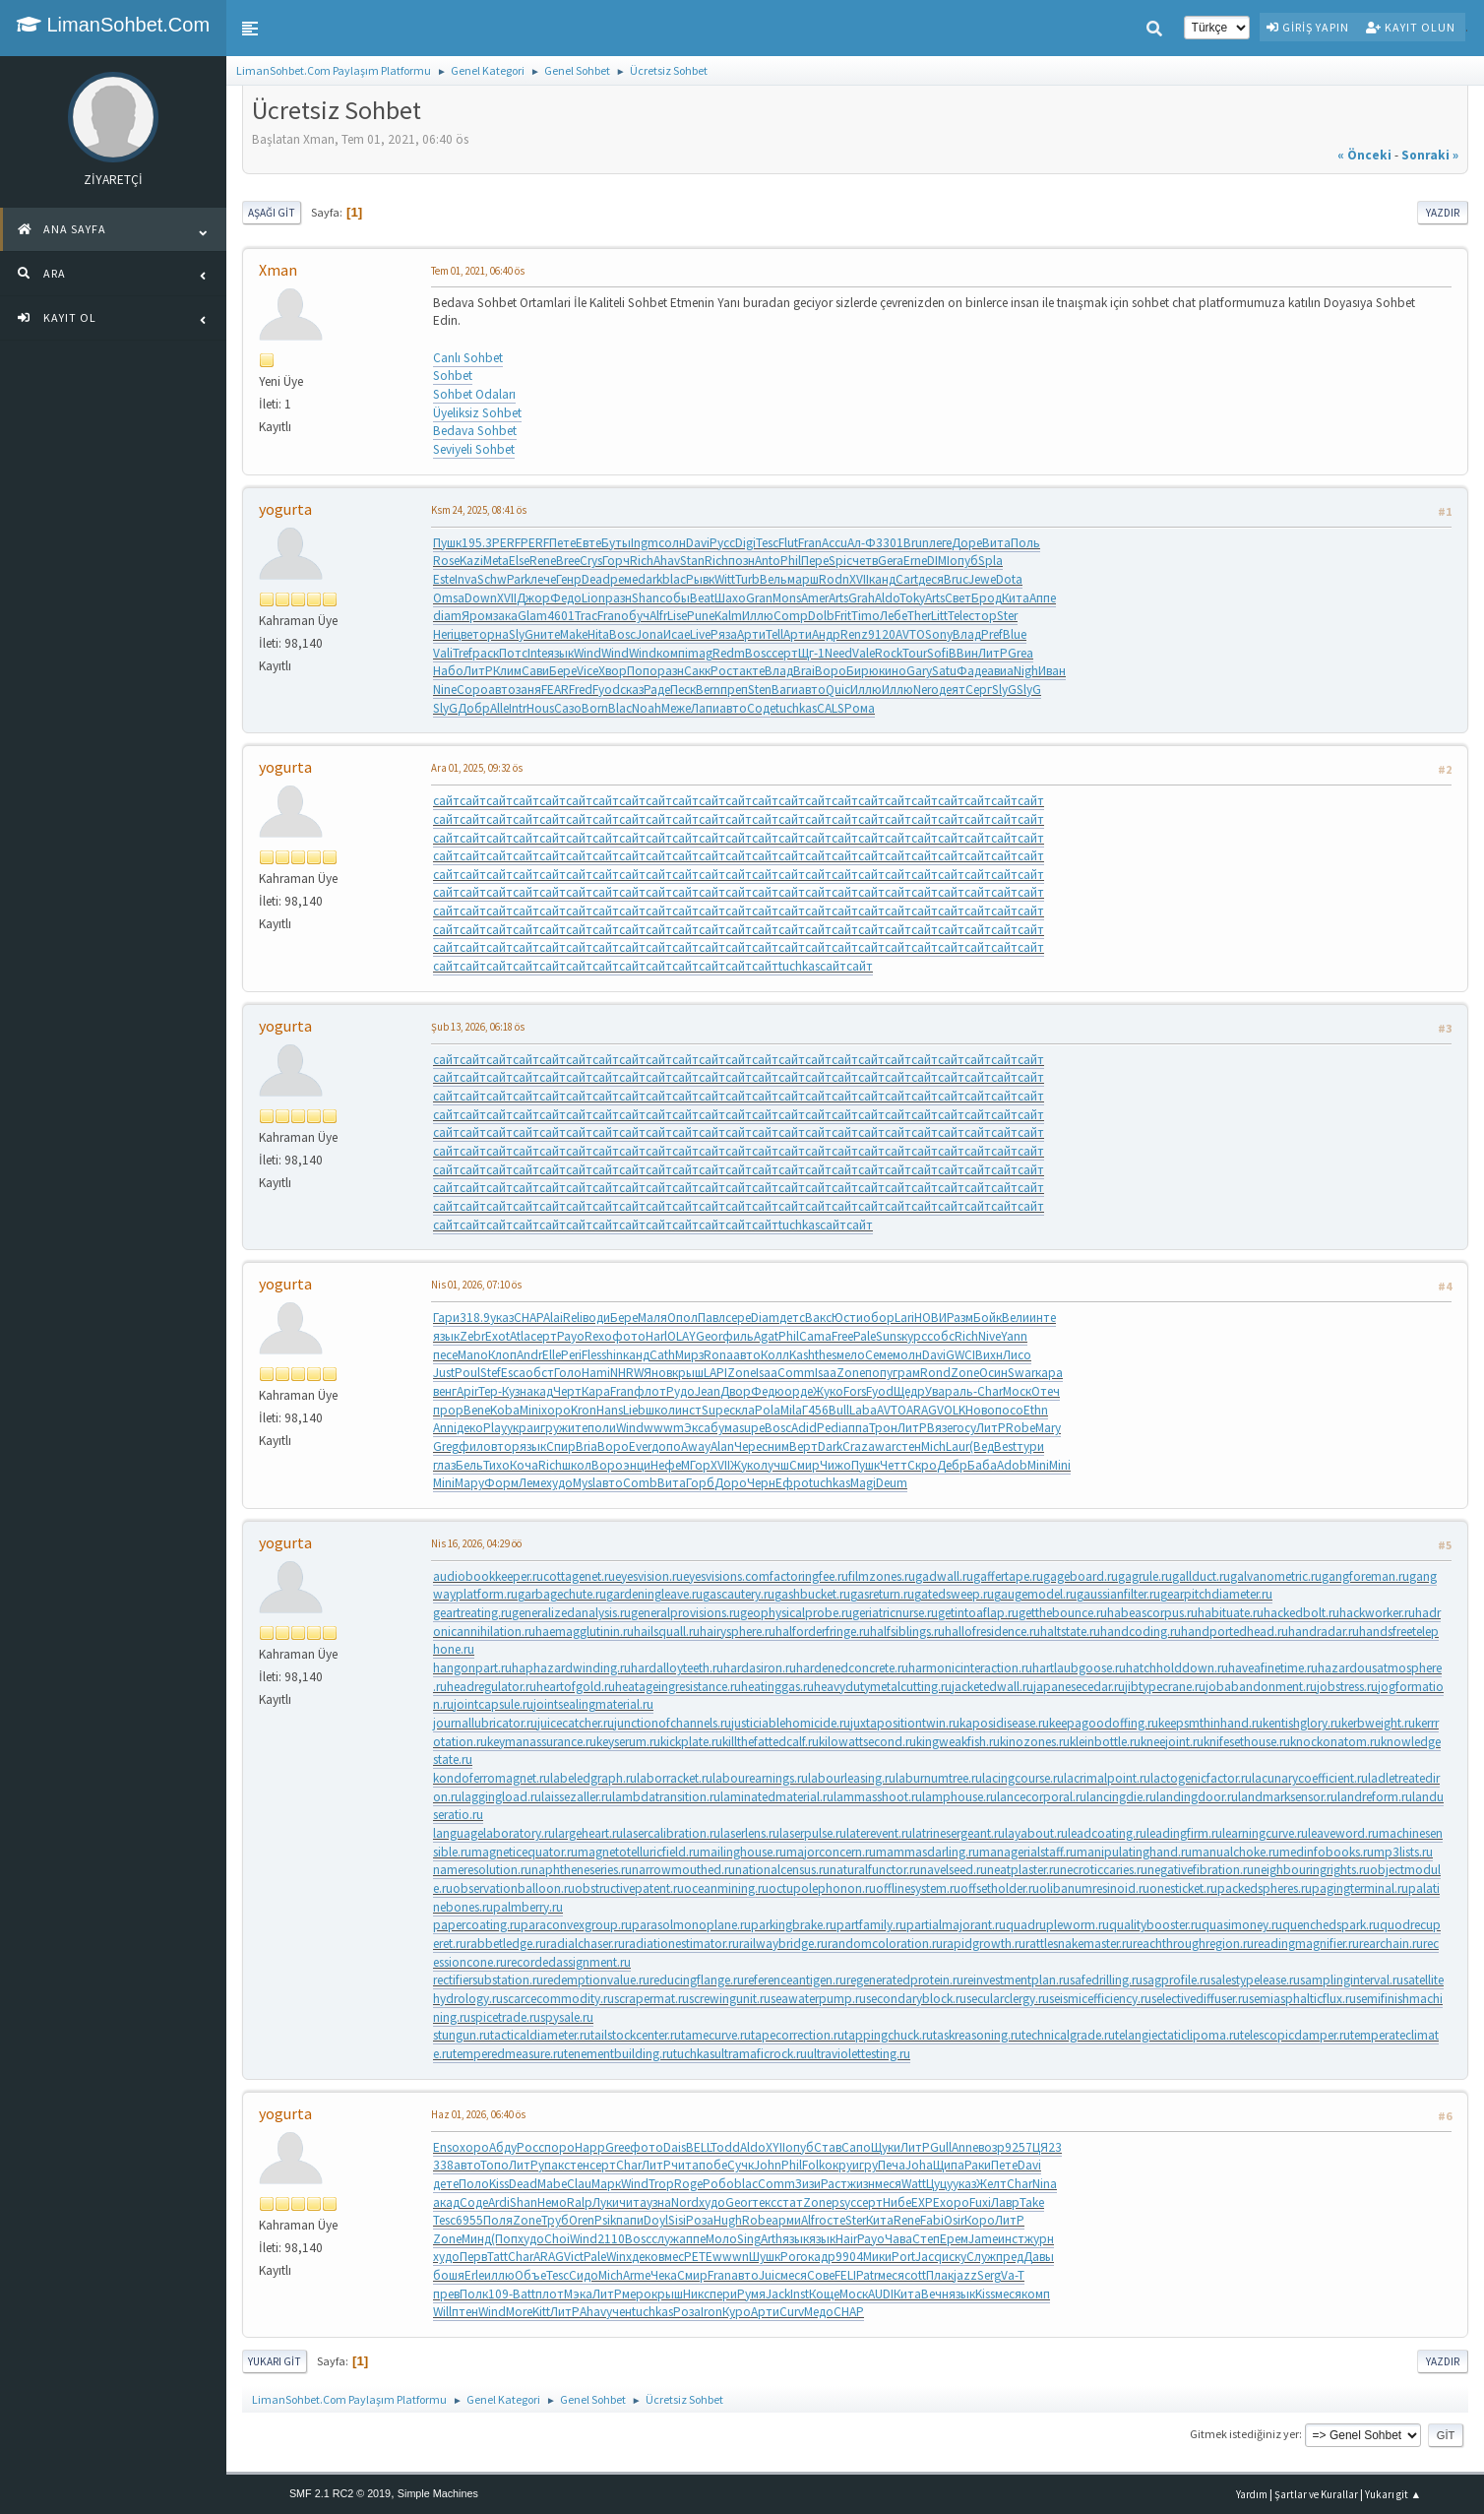 This screenshot has width=1484, height=2514. Describe the element at coordinates (595, 708) in the screenshot. I see `Born` at that location.